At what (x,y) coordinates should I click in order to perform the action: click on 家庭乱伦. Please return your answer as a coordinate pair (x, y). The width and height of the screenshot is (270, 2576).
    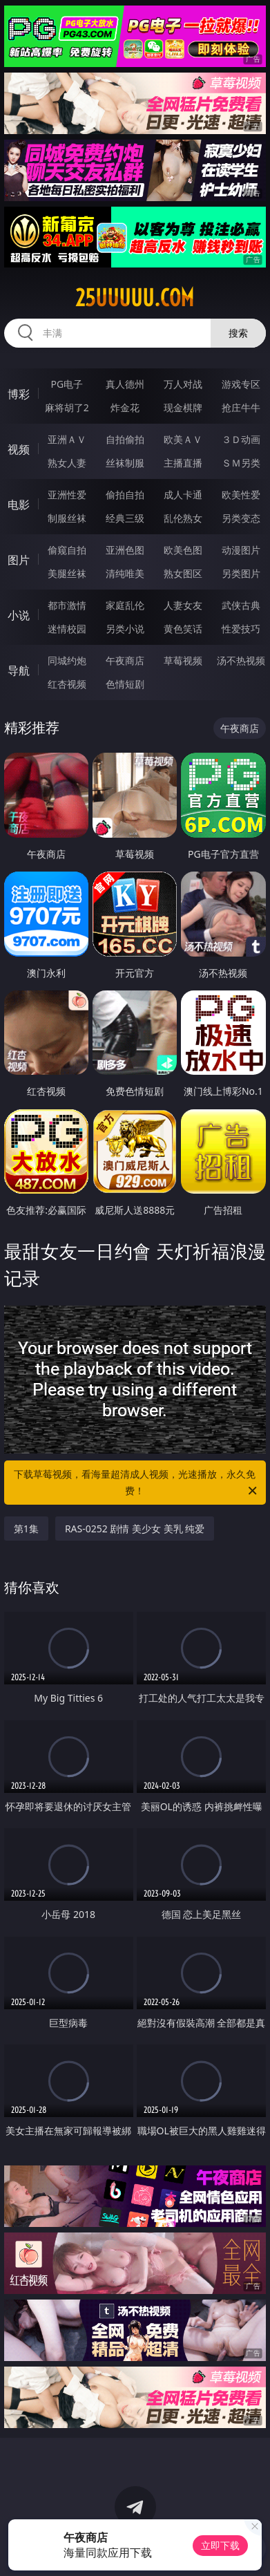
    Looking at the image, I should click on (125, 605).